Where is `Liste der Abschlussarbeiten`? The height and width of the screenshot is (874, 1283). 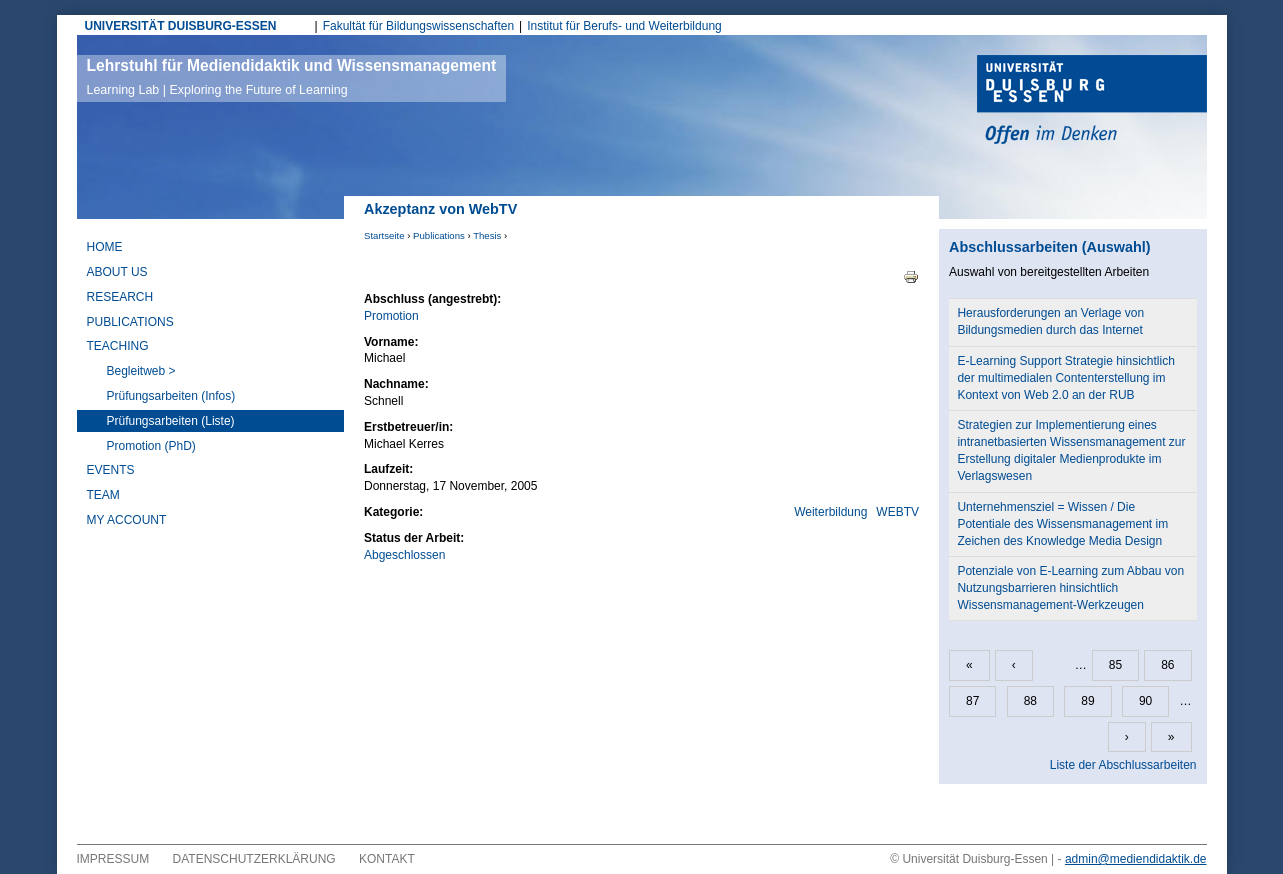 Liste der Abschlussarbeiten is located at coordinates (1123, 765).